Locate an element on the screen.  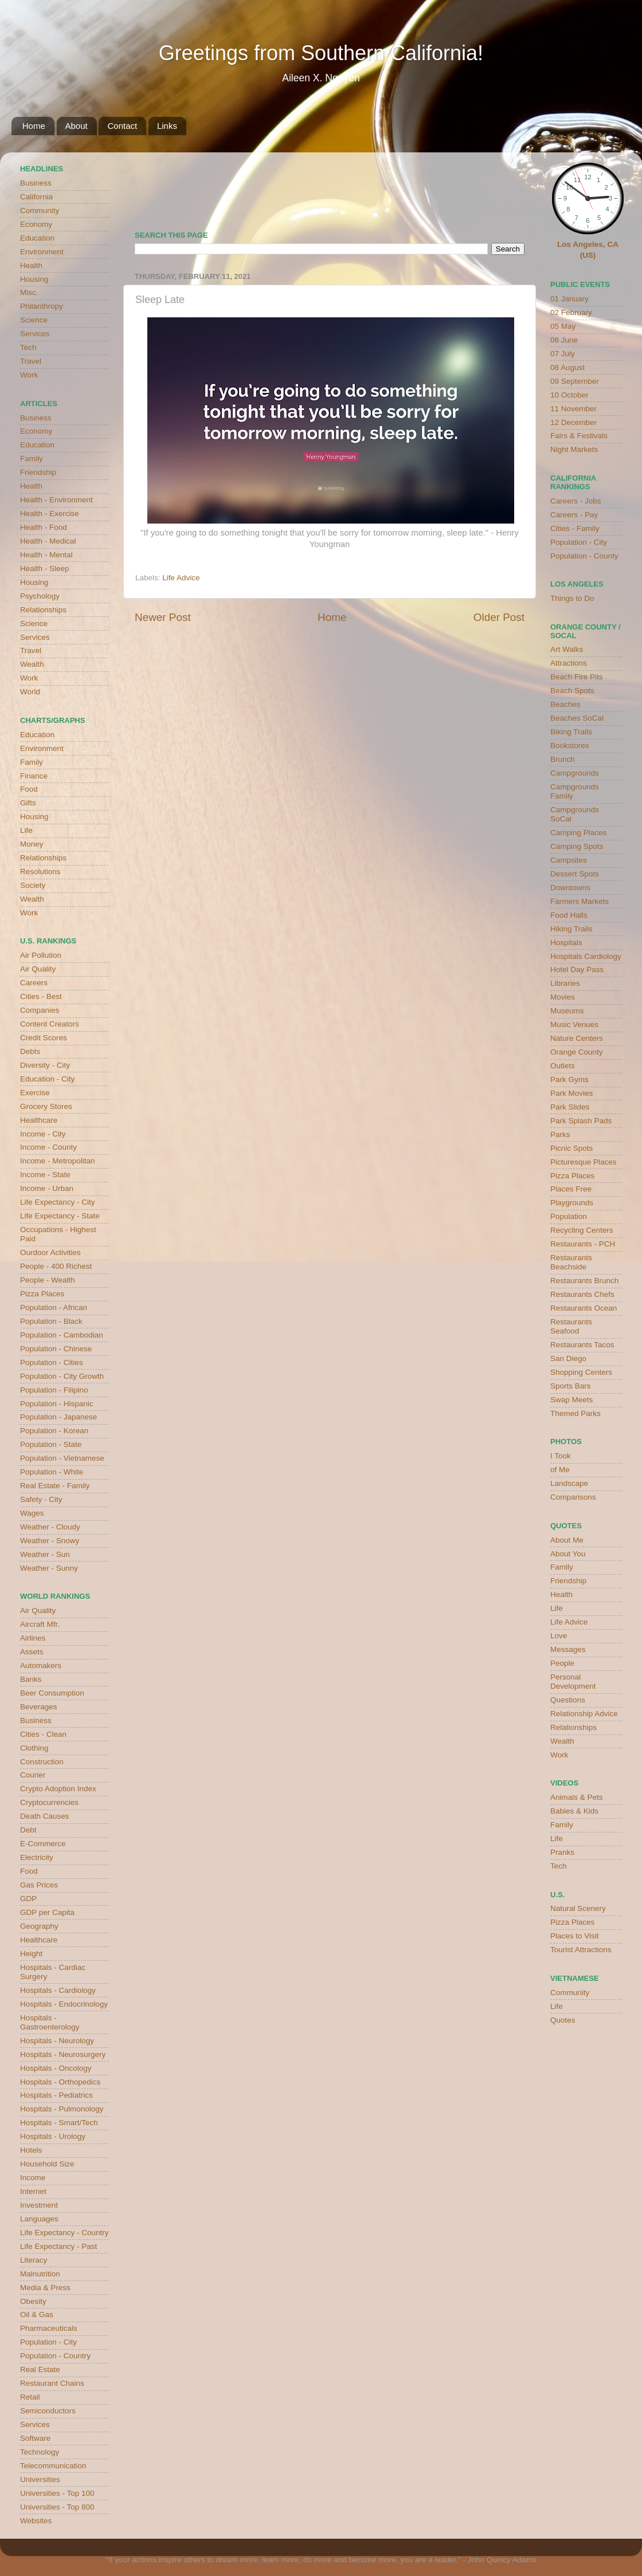
Contact is located at coordinates (122, 126).